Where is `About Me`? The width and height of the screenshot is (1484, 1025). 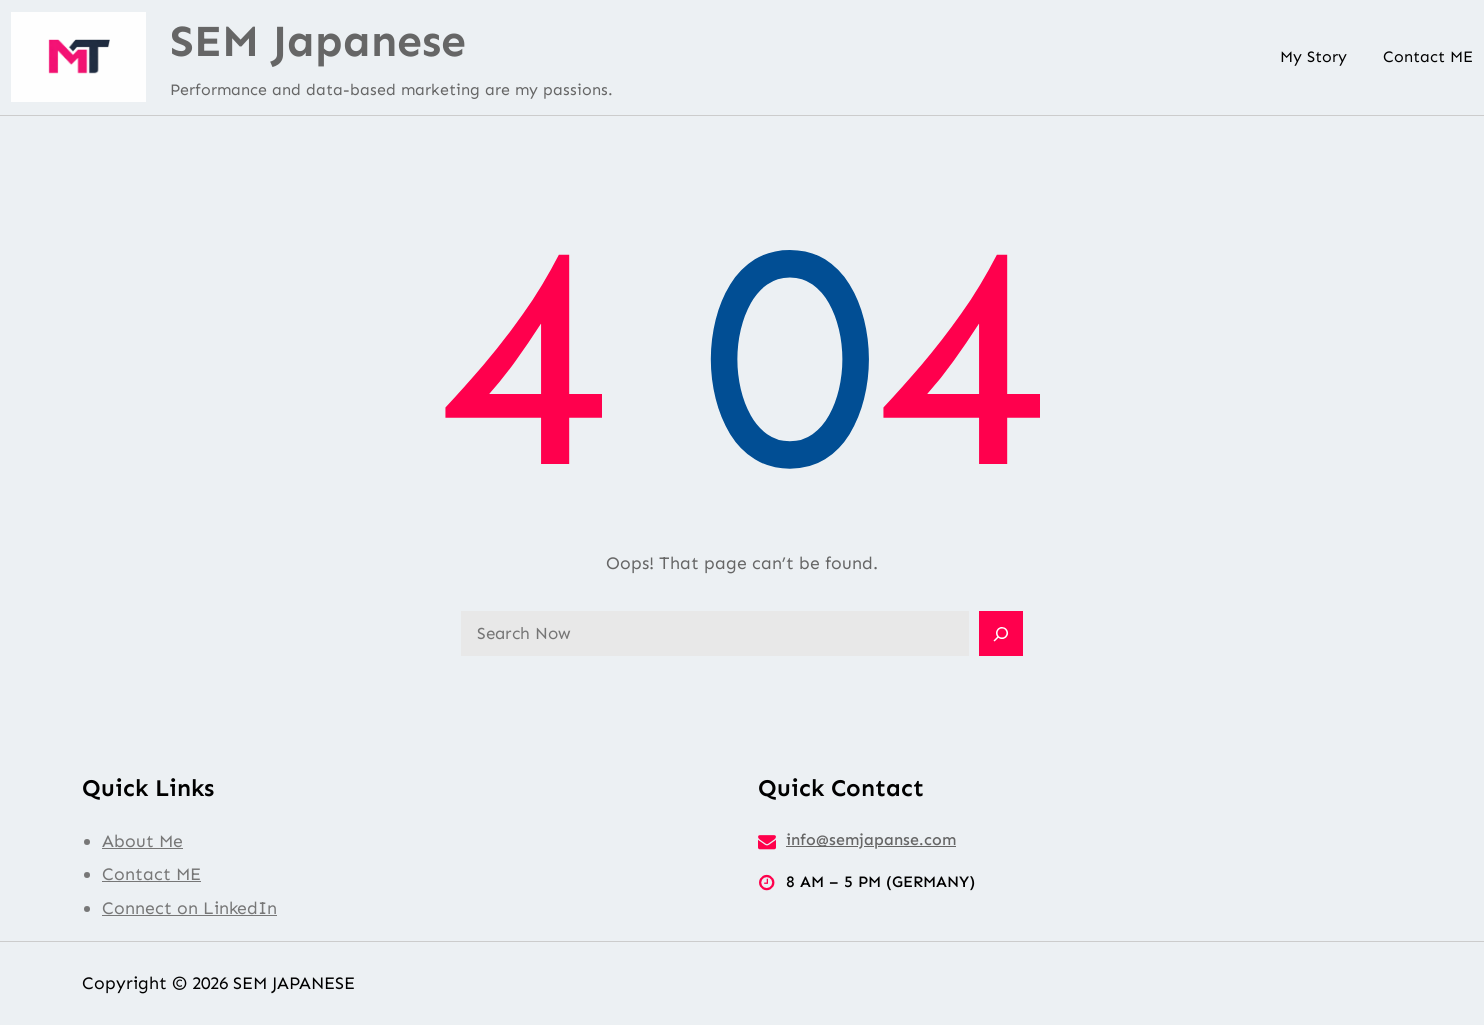
About Me is located at coordinates (142, 841).